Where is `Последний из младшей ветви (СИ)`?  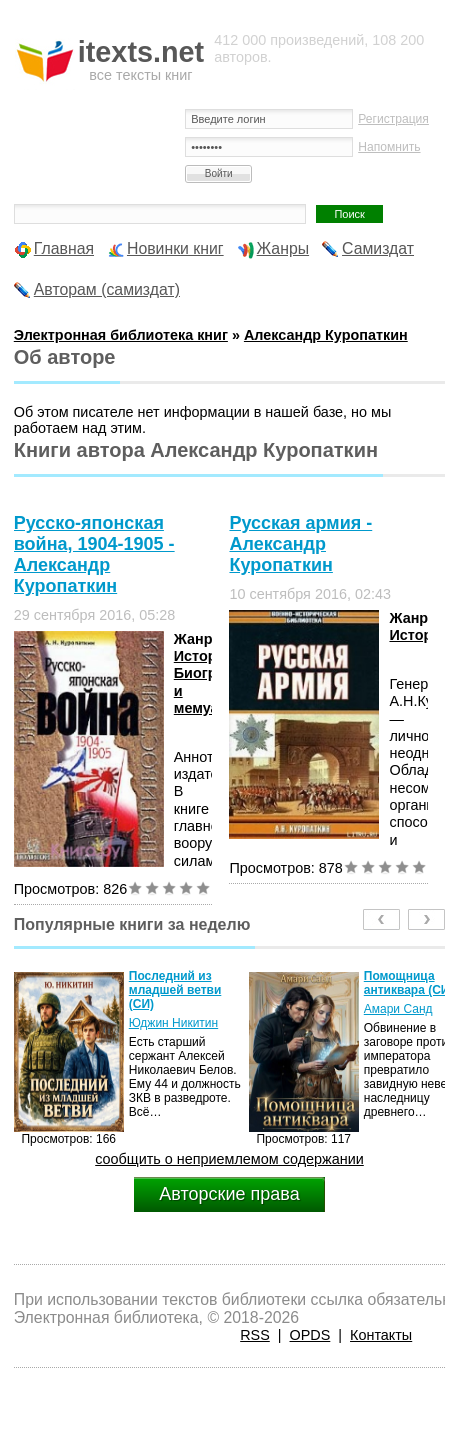
Последний из младшей ветви (СИ) is located at coordinates (175, 990).